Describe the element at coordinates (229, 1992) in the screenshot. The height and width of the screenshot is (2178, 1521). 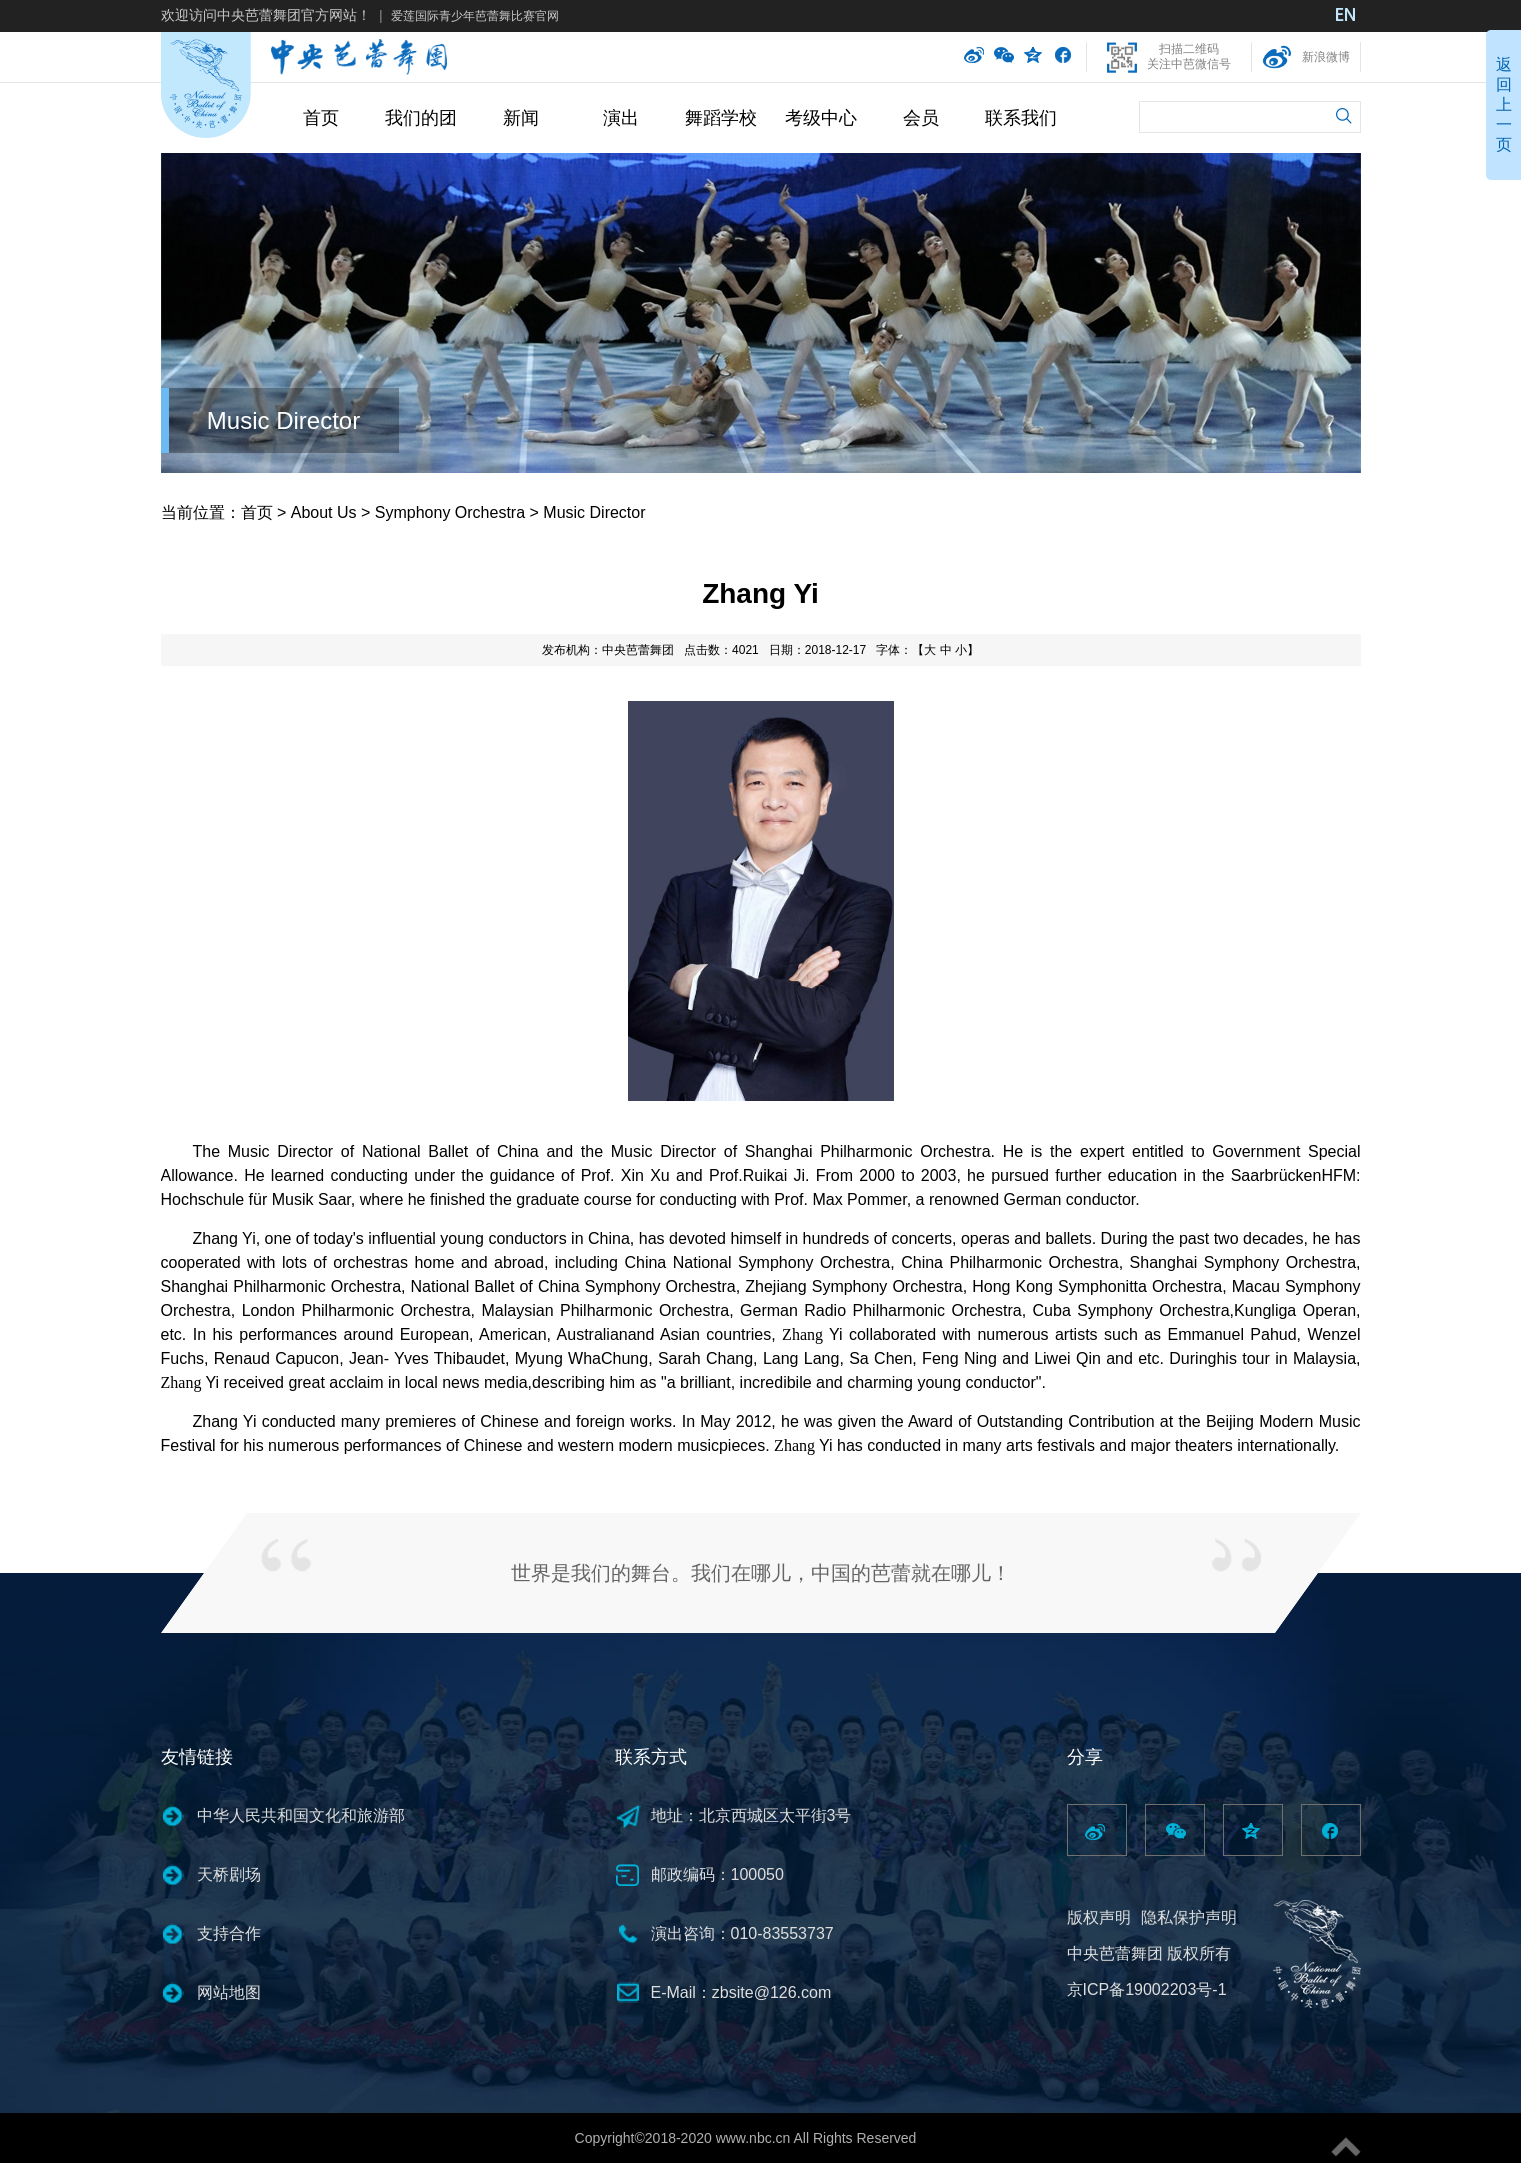
I see `网站地图` at that location.